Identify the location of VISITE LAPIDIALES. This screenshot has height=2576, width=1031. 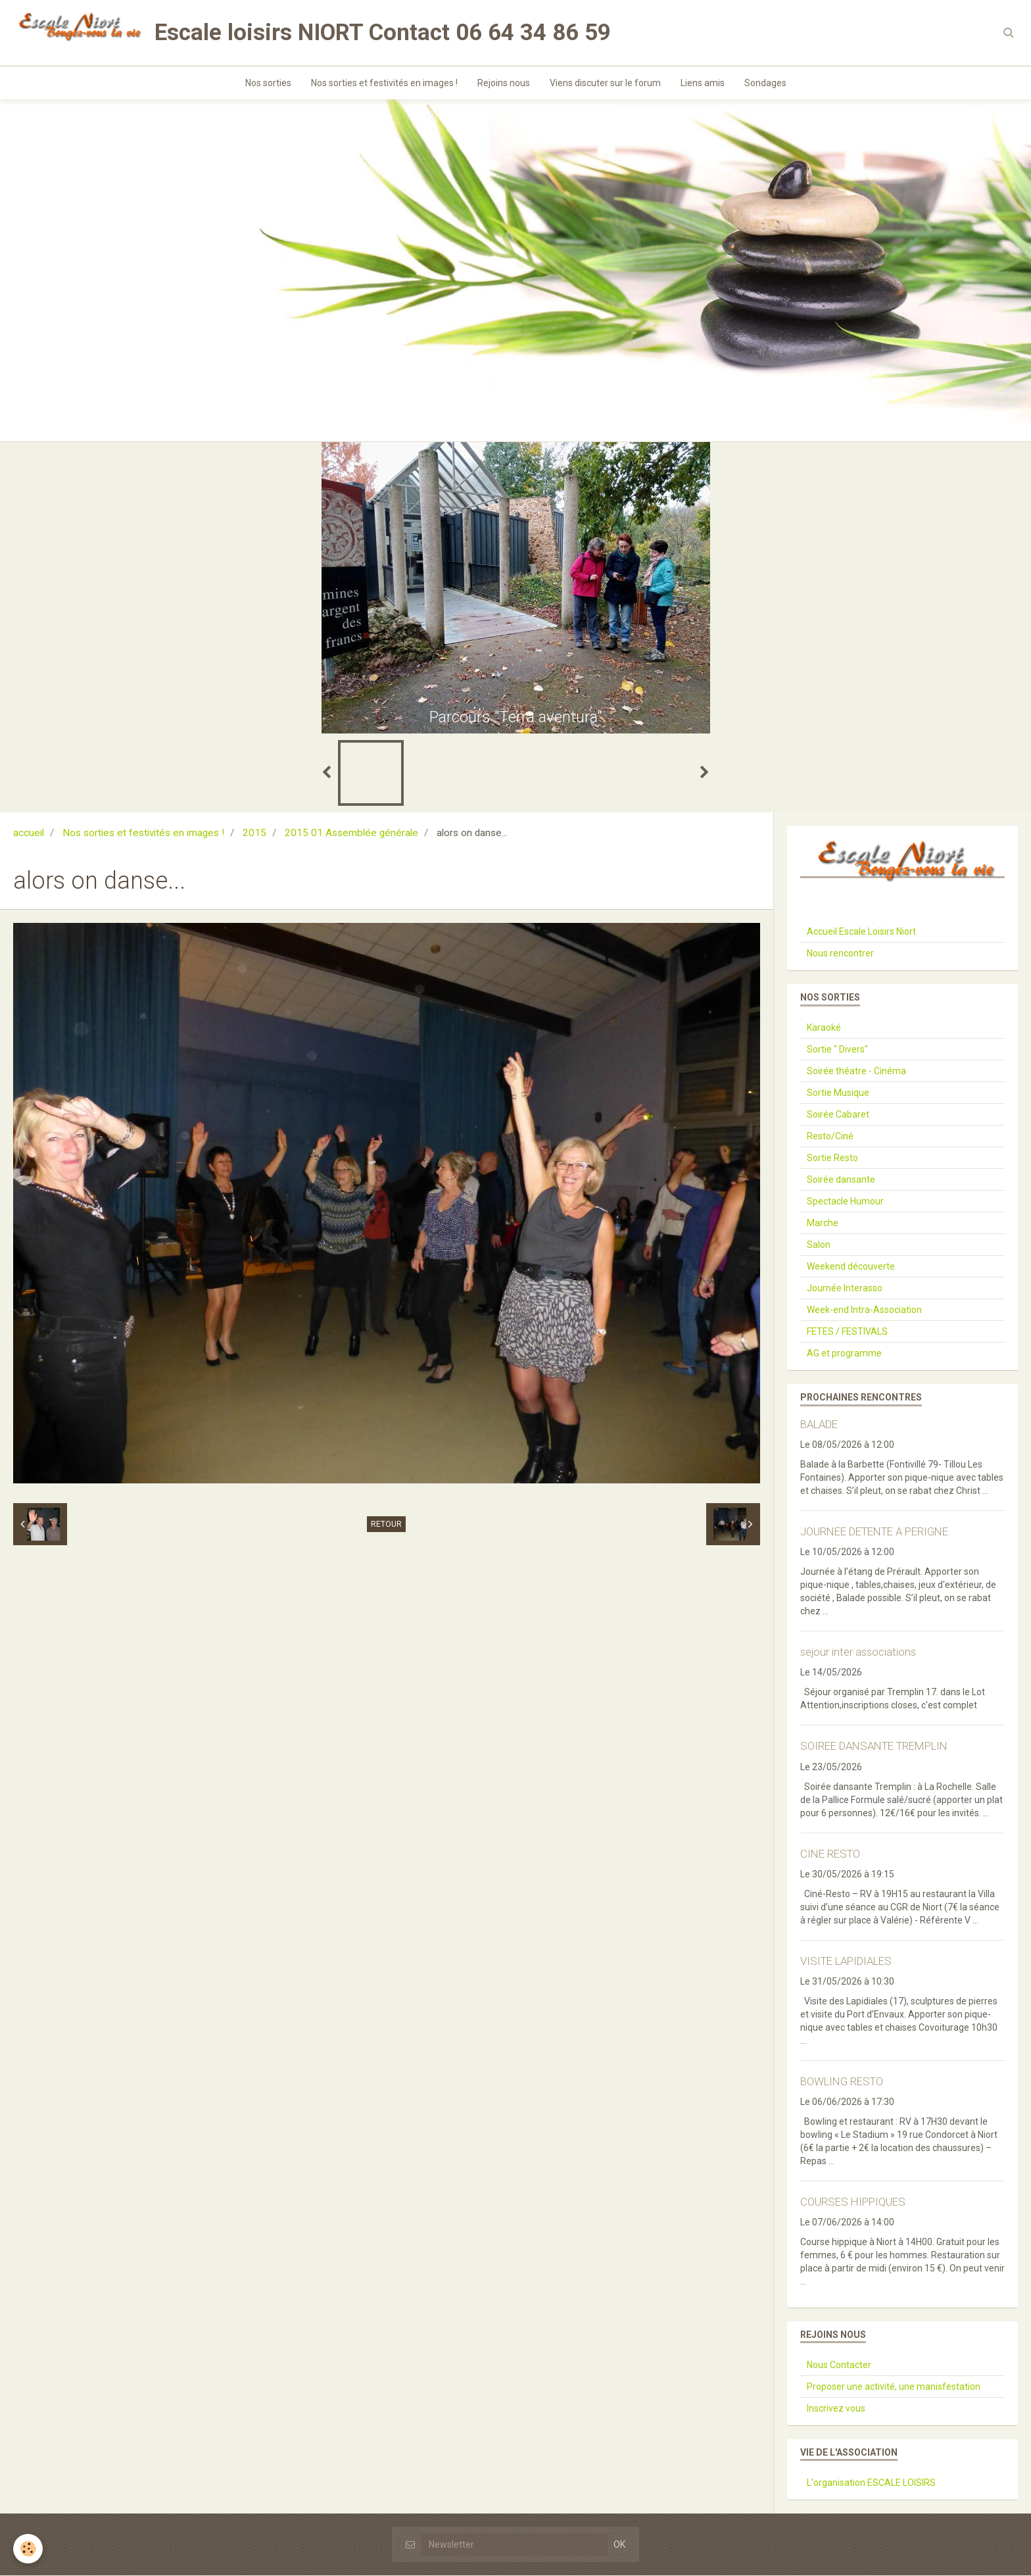
(846, 1961).